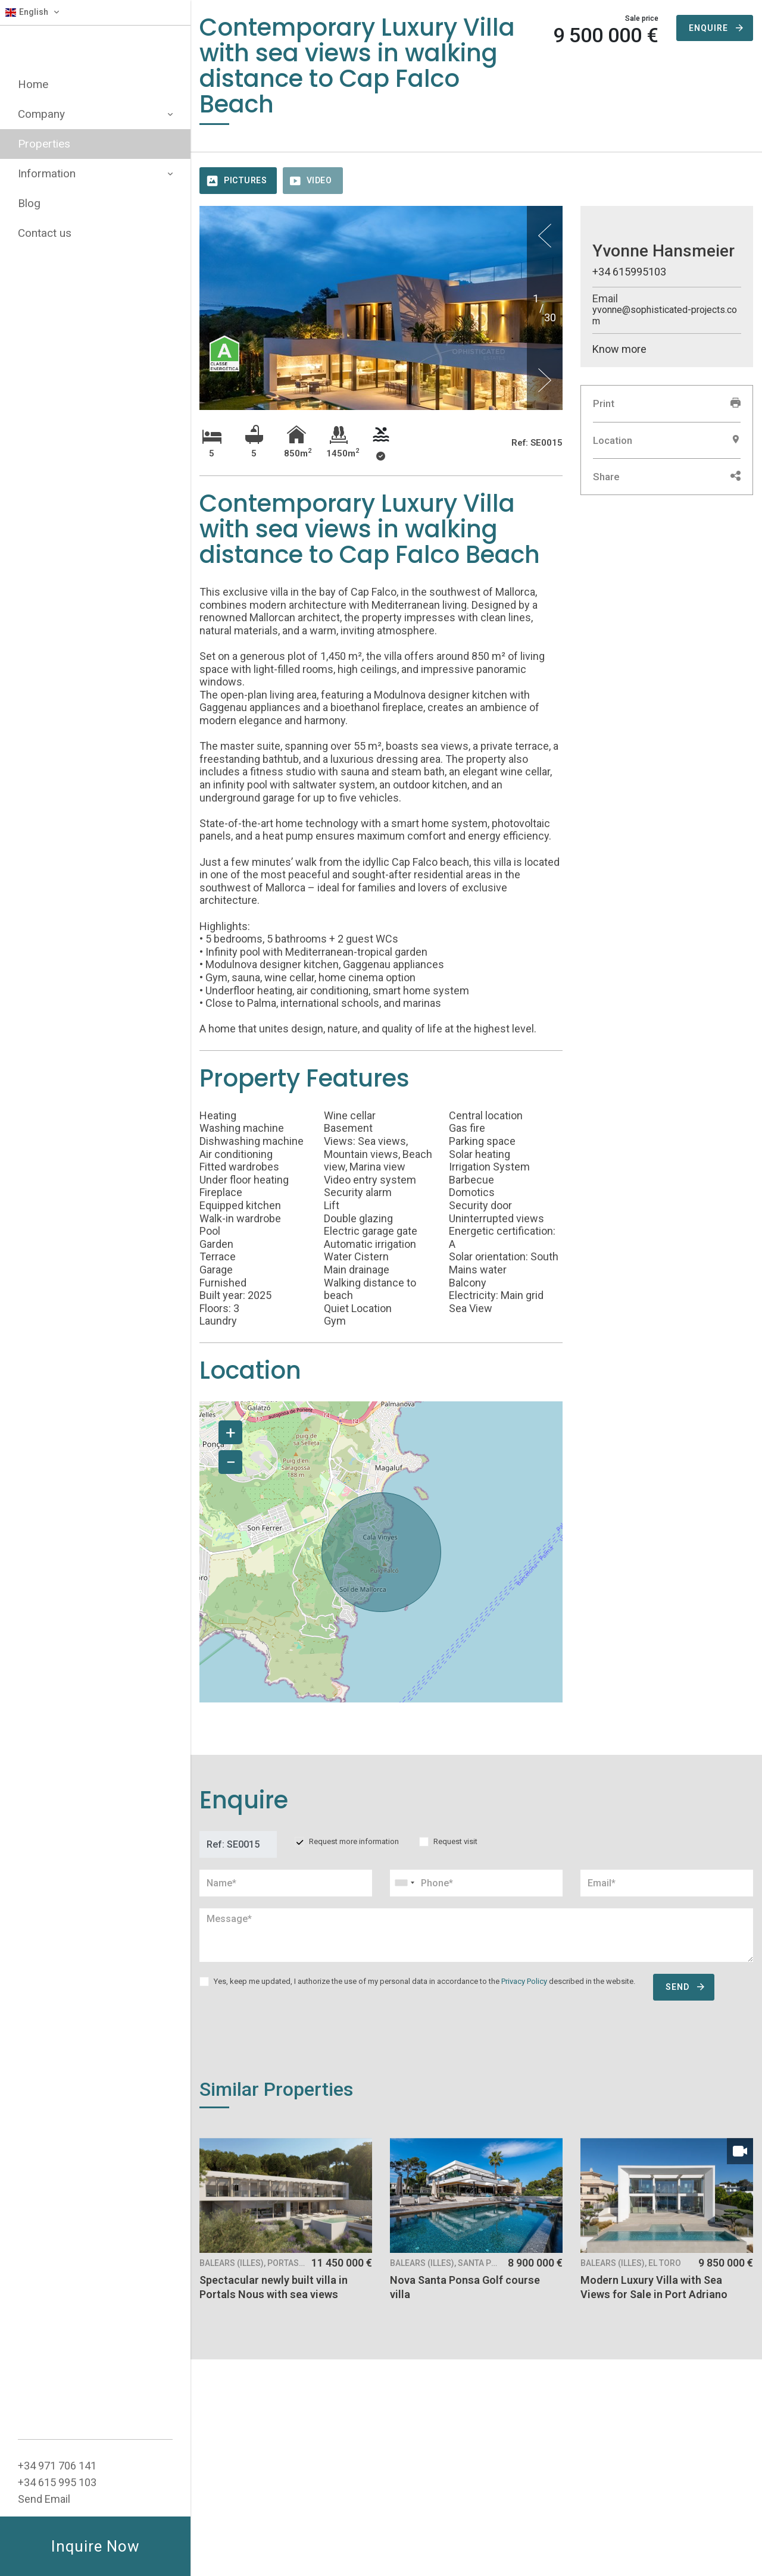 The height and width of the screenshot is (2576, 762). I want to click on Blog, so click(29, 203).